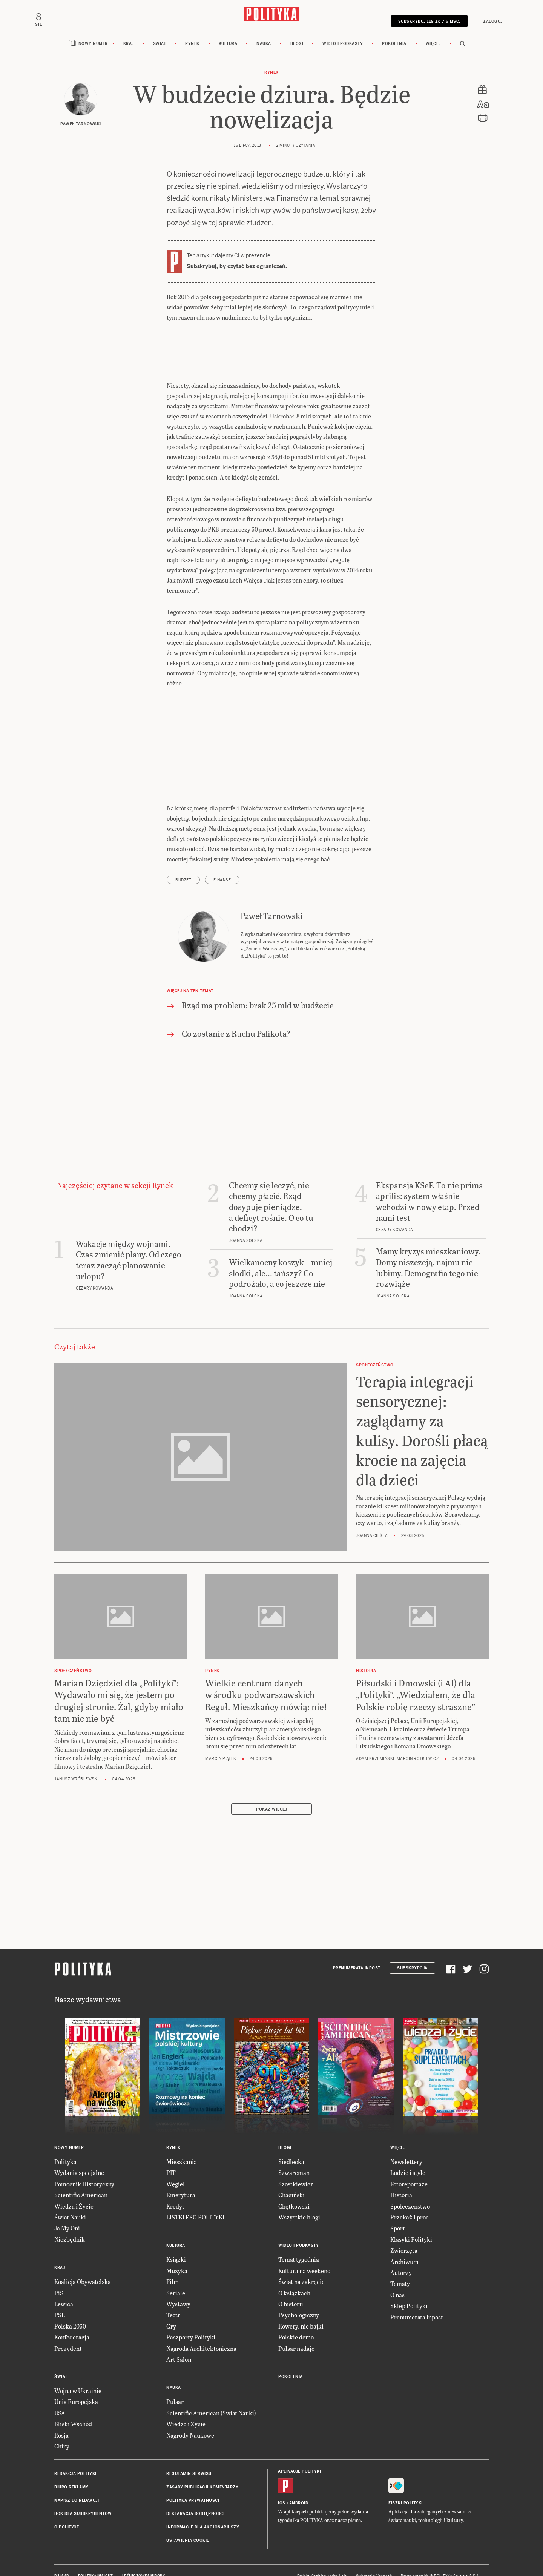  What do you see at coordinates (292, 2190) in the screenshot?
I see `Chętkowski` at bounding box center [292, 2190].